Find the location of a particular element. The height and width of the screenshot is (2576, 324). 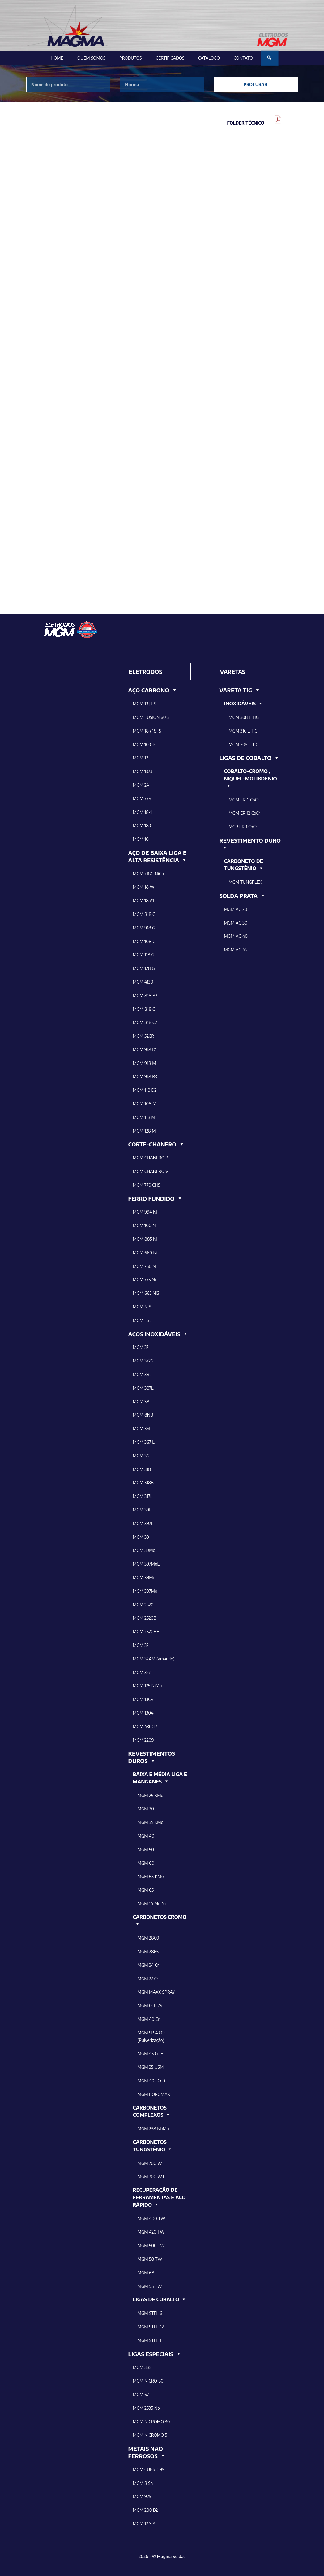

MGM 95 TW is located at coordinates (150, 2286).